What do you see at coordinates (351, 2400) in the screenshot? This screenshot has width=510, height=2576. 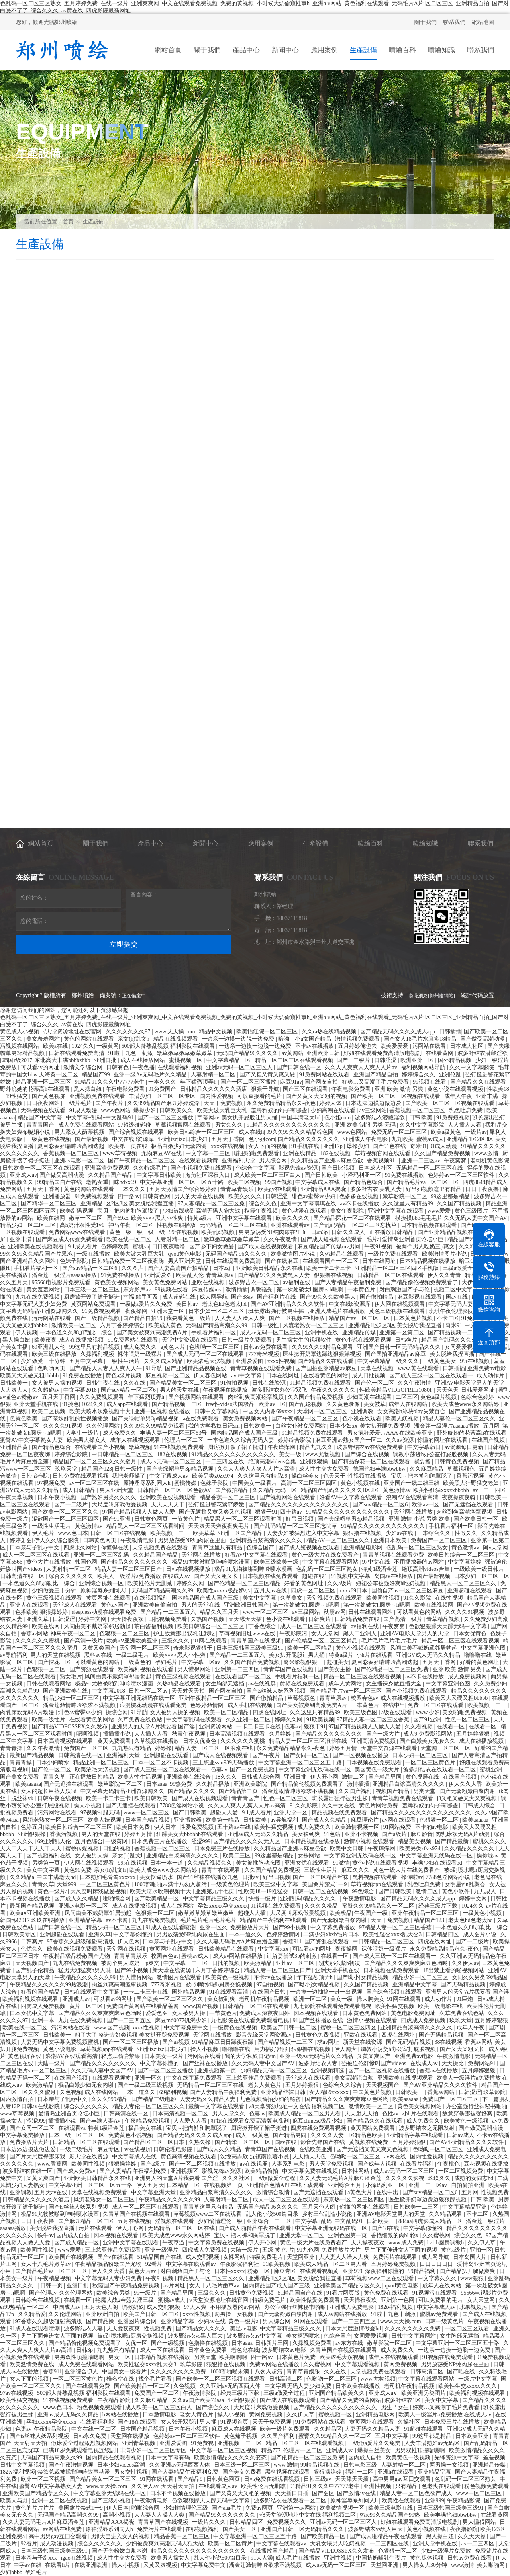 I see `国产精品久免费的黄网站` at bounding box center [351, 2400].